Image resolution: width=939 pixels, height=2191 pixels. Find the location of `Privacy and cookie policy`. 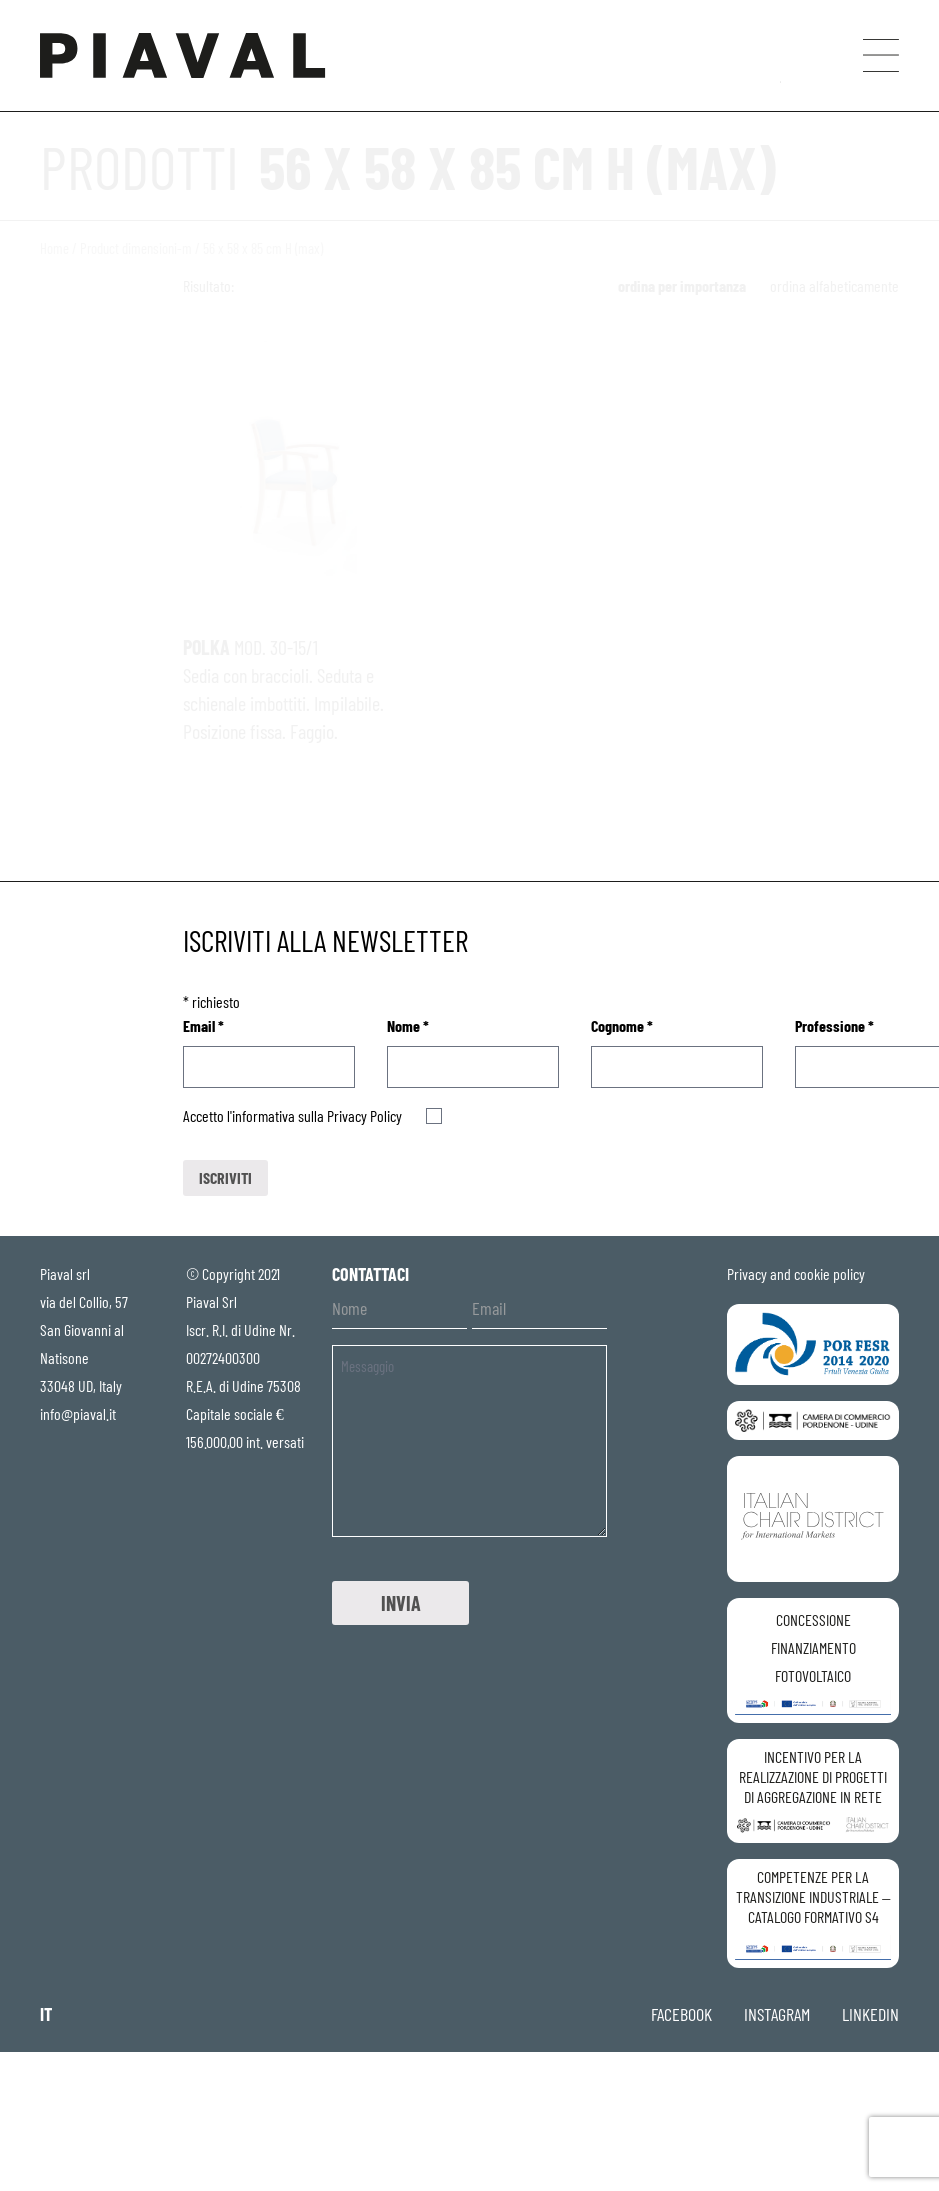

Privacy and cookie policy is located at coordinates (796, 1273).